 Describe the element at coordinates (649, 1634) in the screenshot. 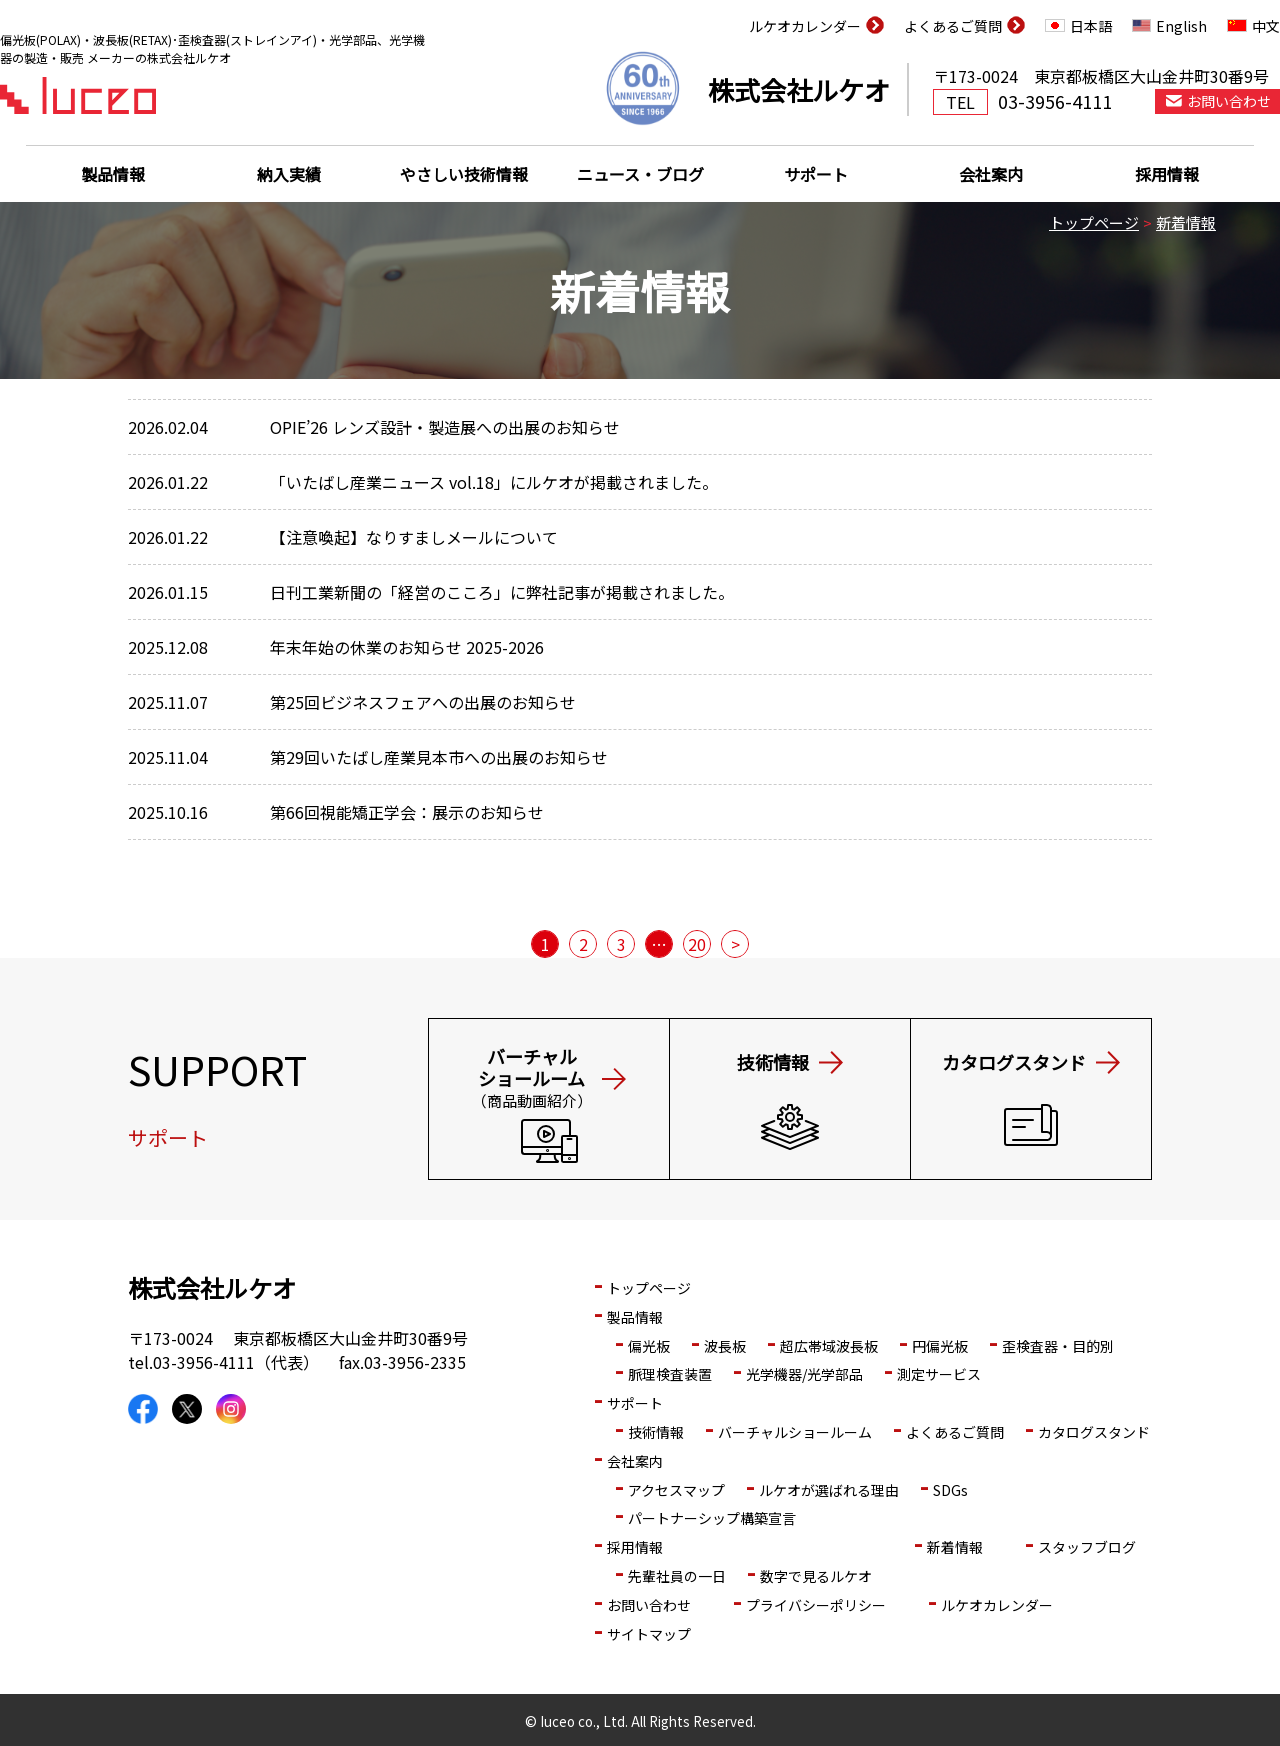

I see `サイトマップ` at that location.